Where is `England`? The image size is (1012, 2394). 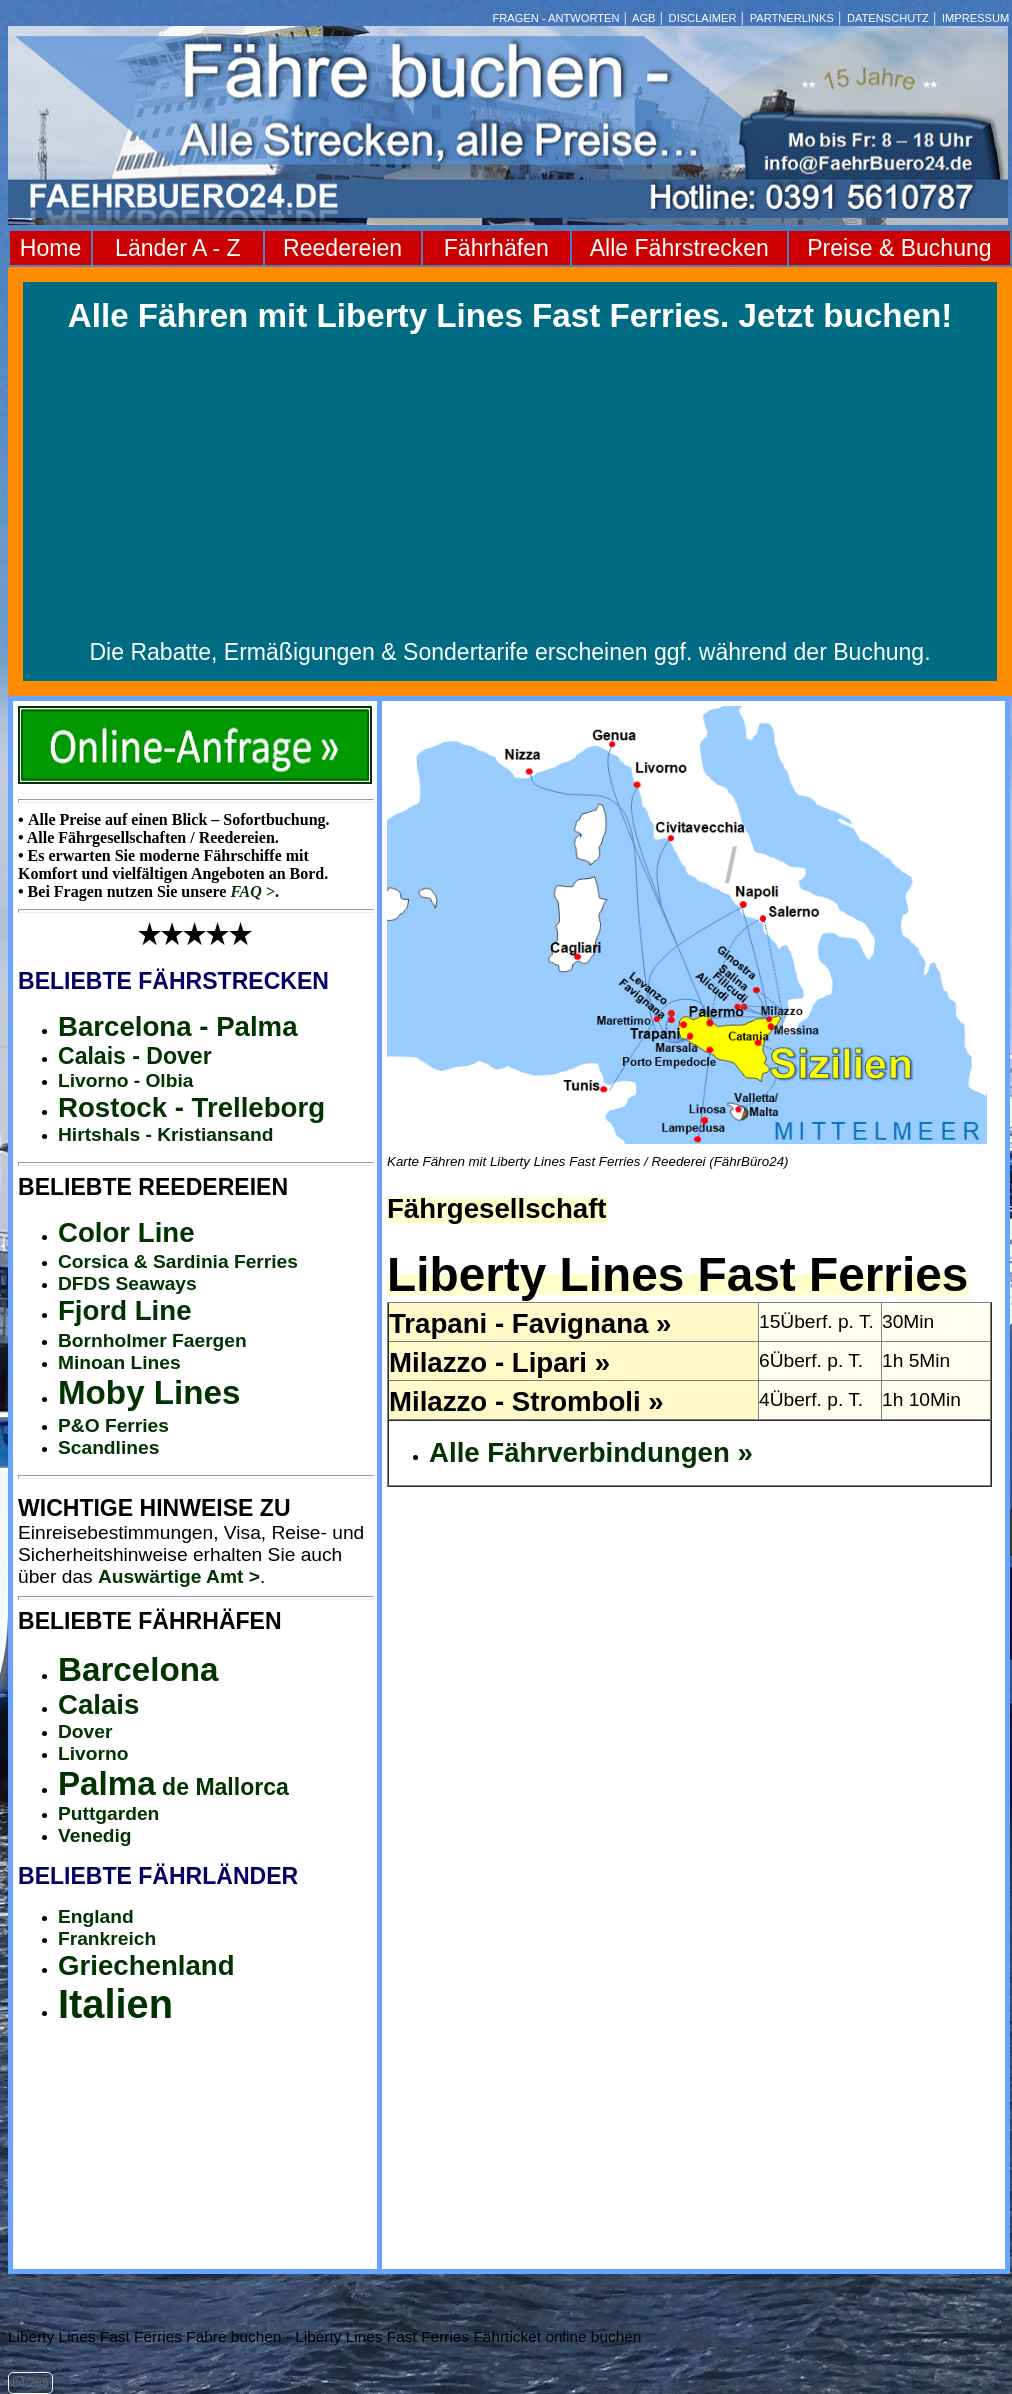 England is located at coordinates (96, 1916).